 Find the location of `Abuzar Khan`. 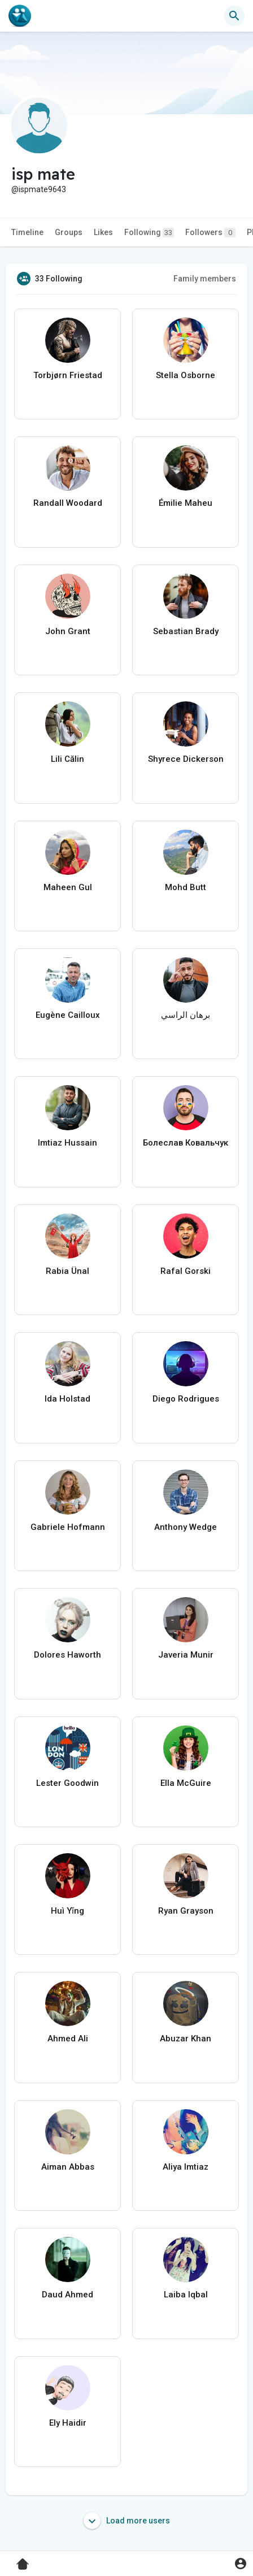

Abuzar Khan is located at coordinates (185, 2038).